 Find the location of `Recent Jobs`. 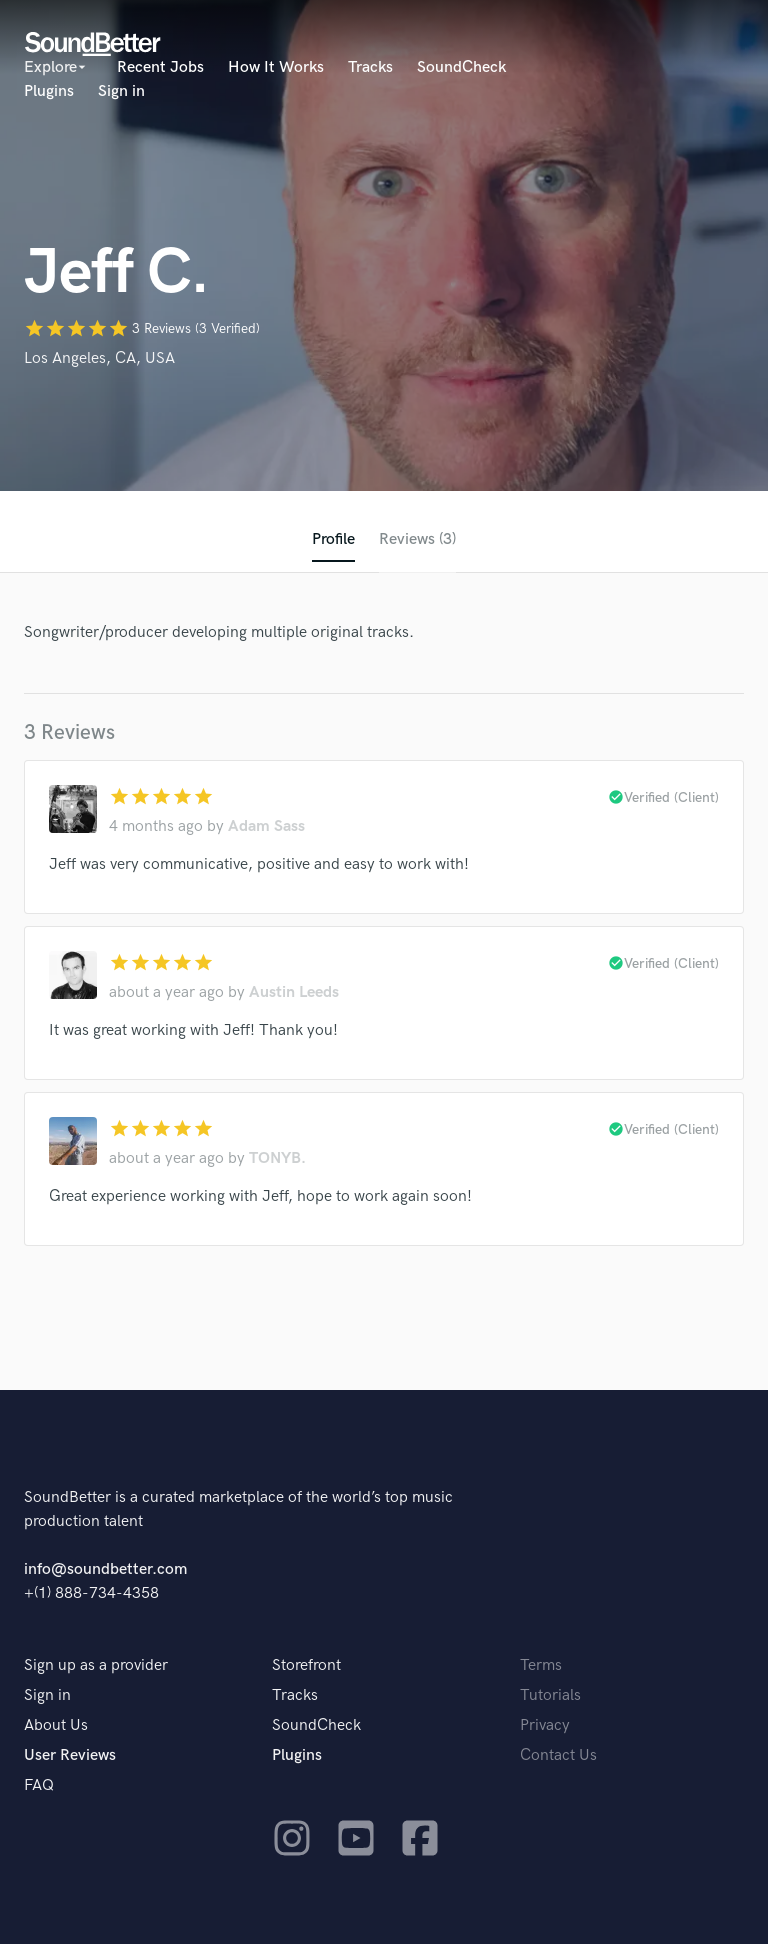

Recent Jobs is located at coordinates (160, 67).